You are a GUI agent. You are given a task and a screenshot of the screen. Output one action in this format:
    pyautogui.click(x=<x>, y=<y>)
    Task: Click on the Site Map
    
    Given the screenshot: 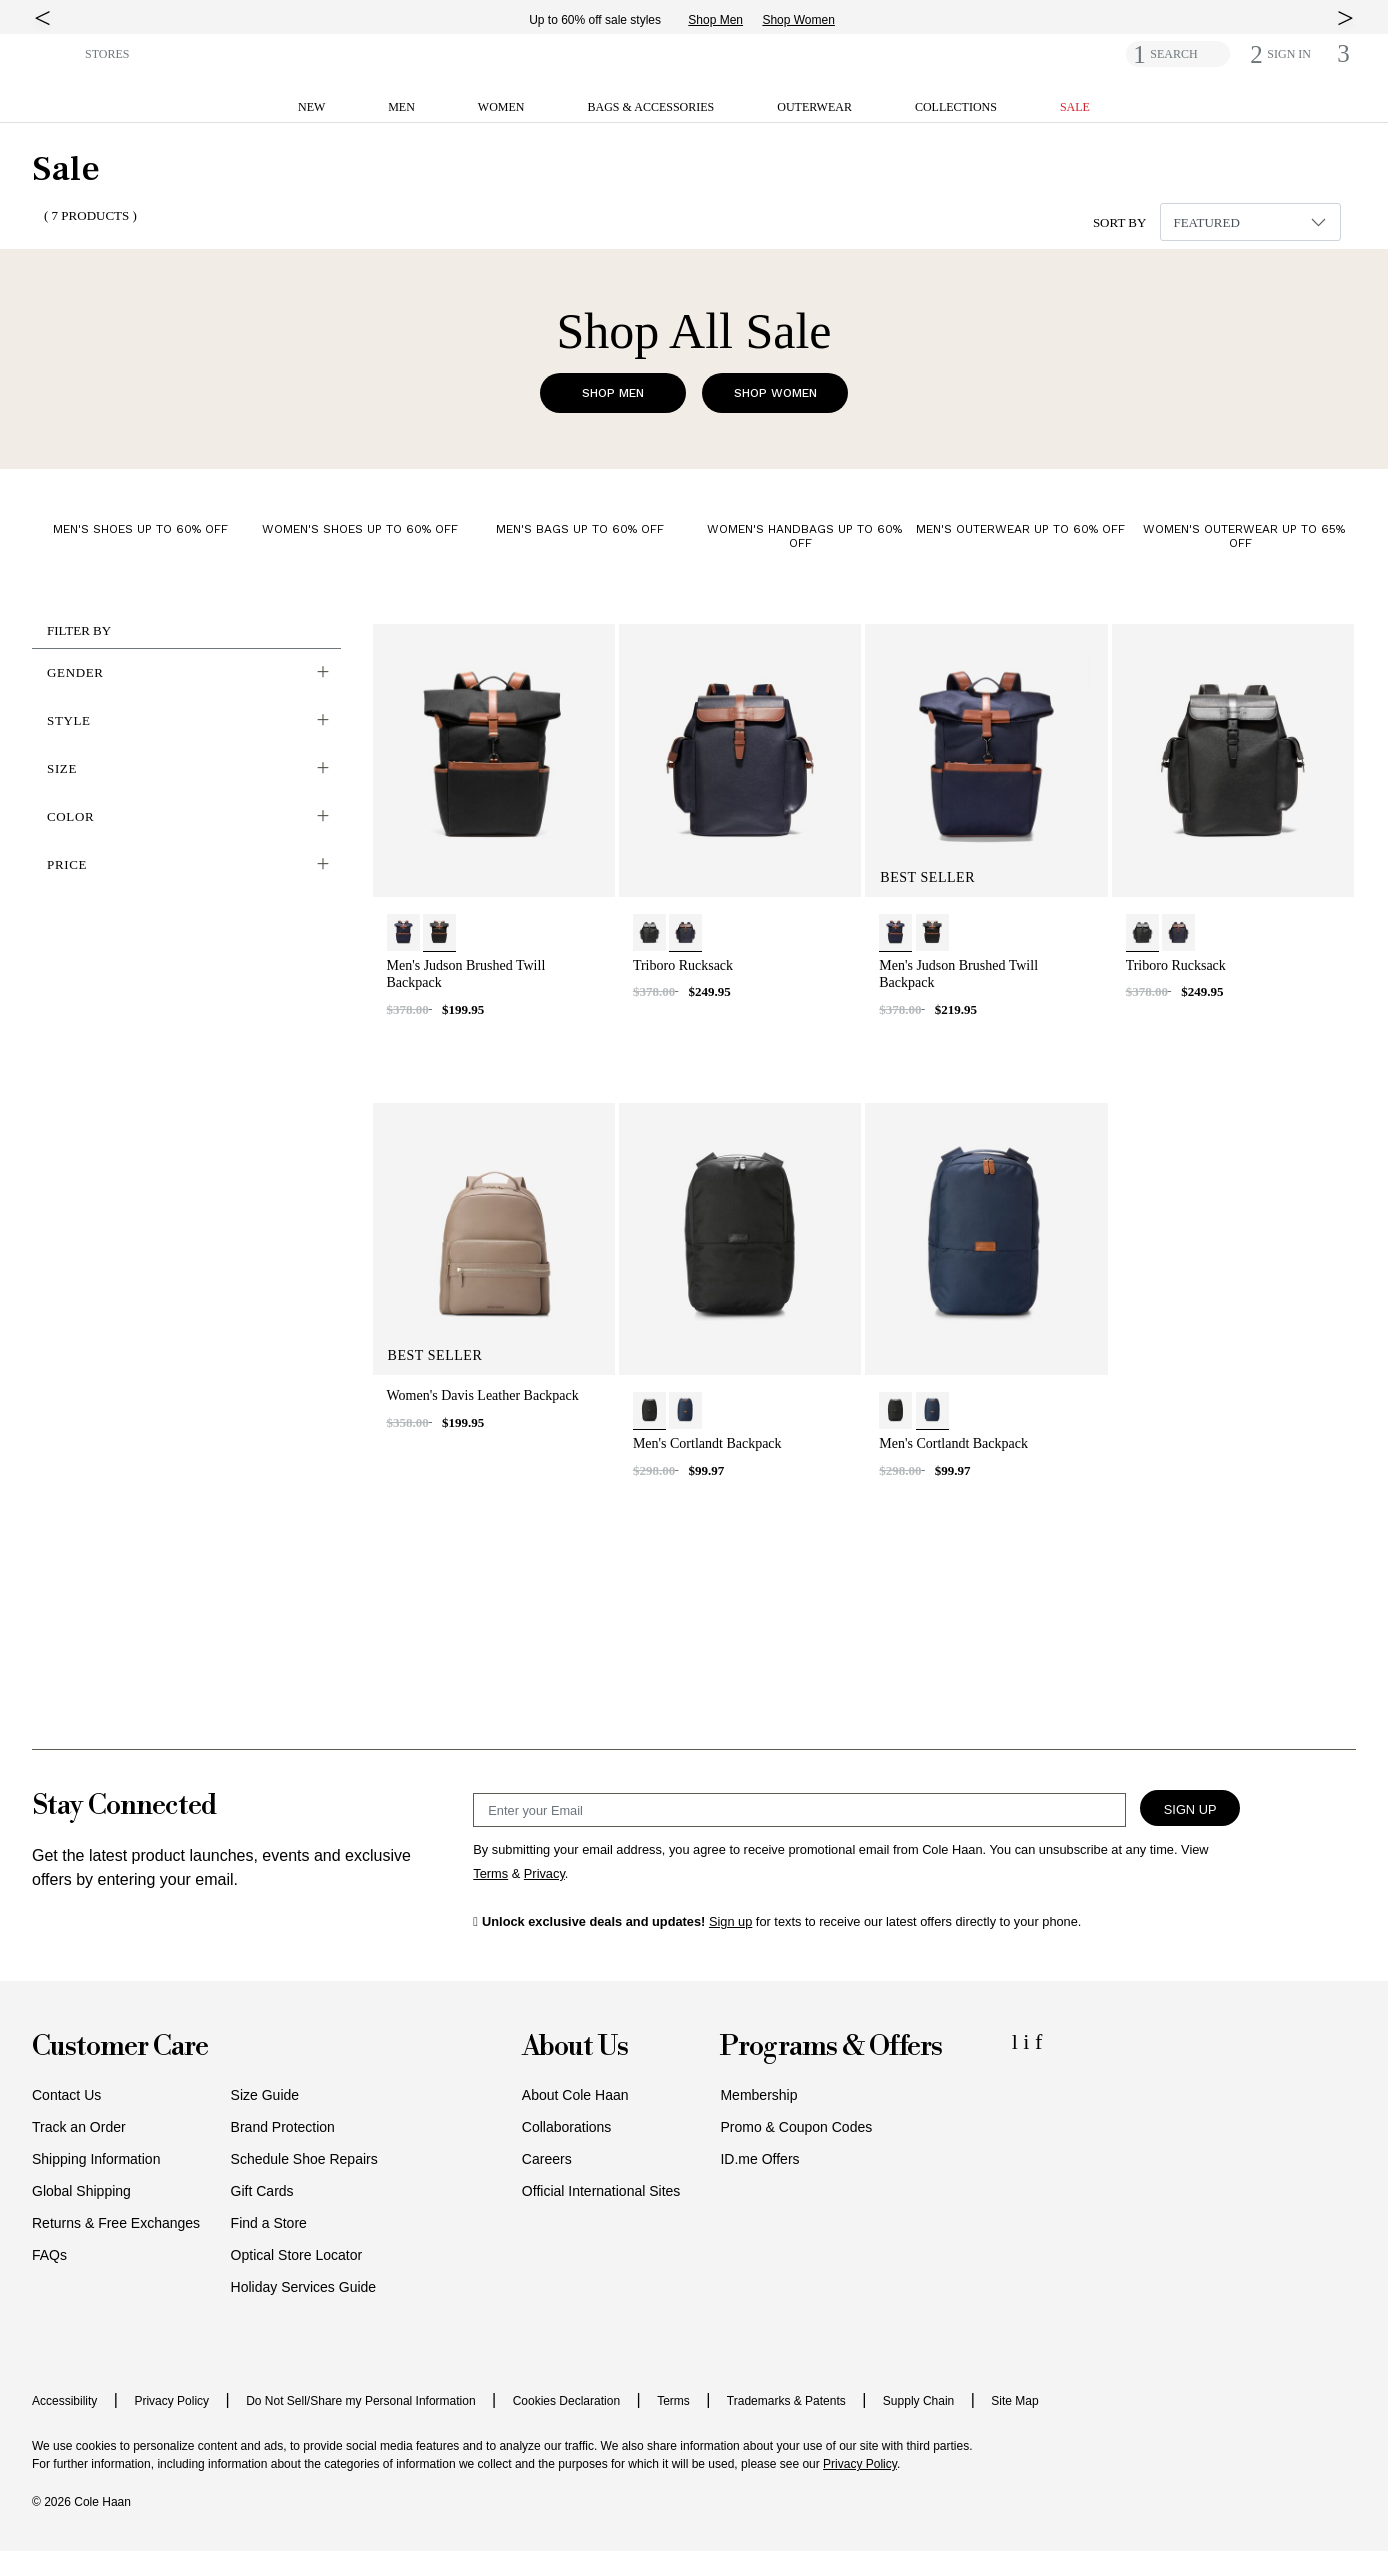 What is the action you would take?
    pyautogui.click(x=1014, y=2401)
    